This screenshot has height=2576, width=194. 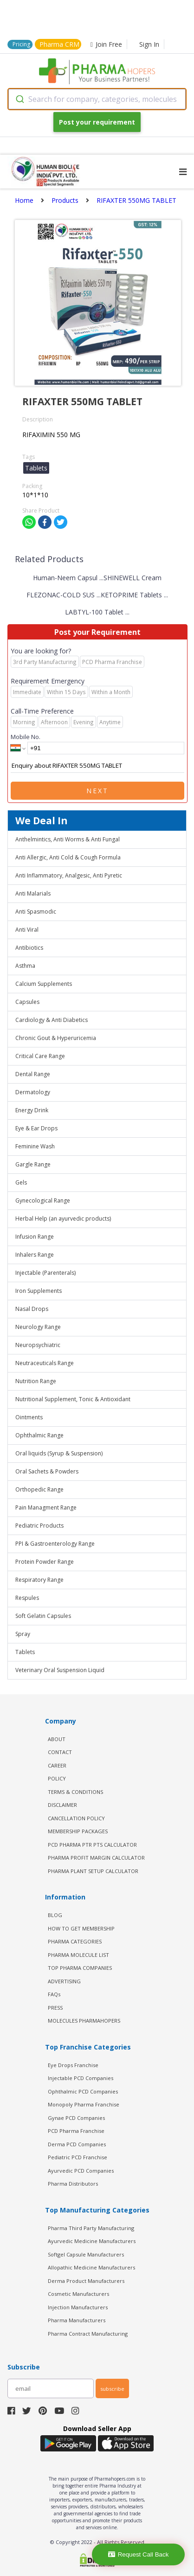 I want to click on Cosmetic Manufacturers, so click(x=78, y=2293).